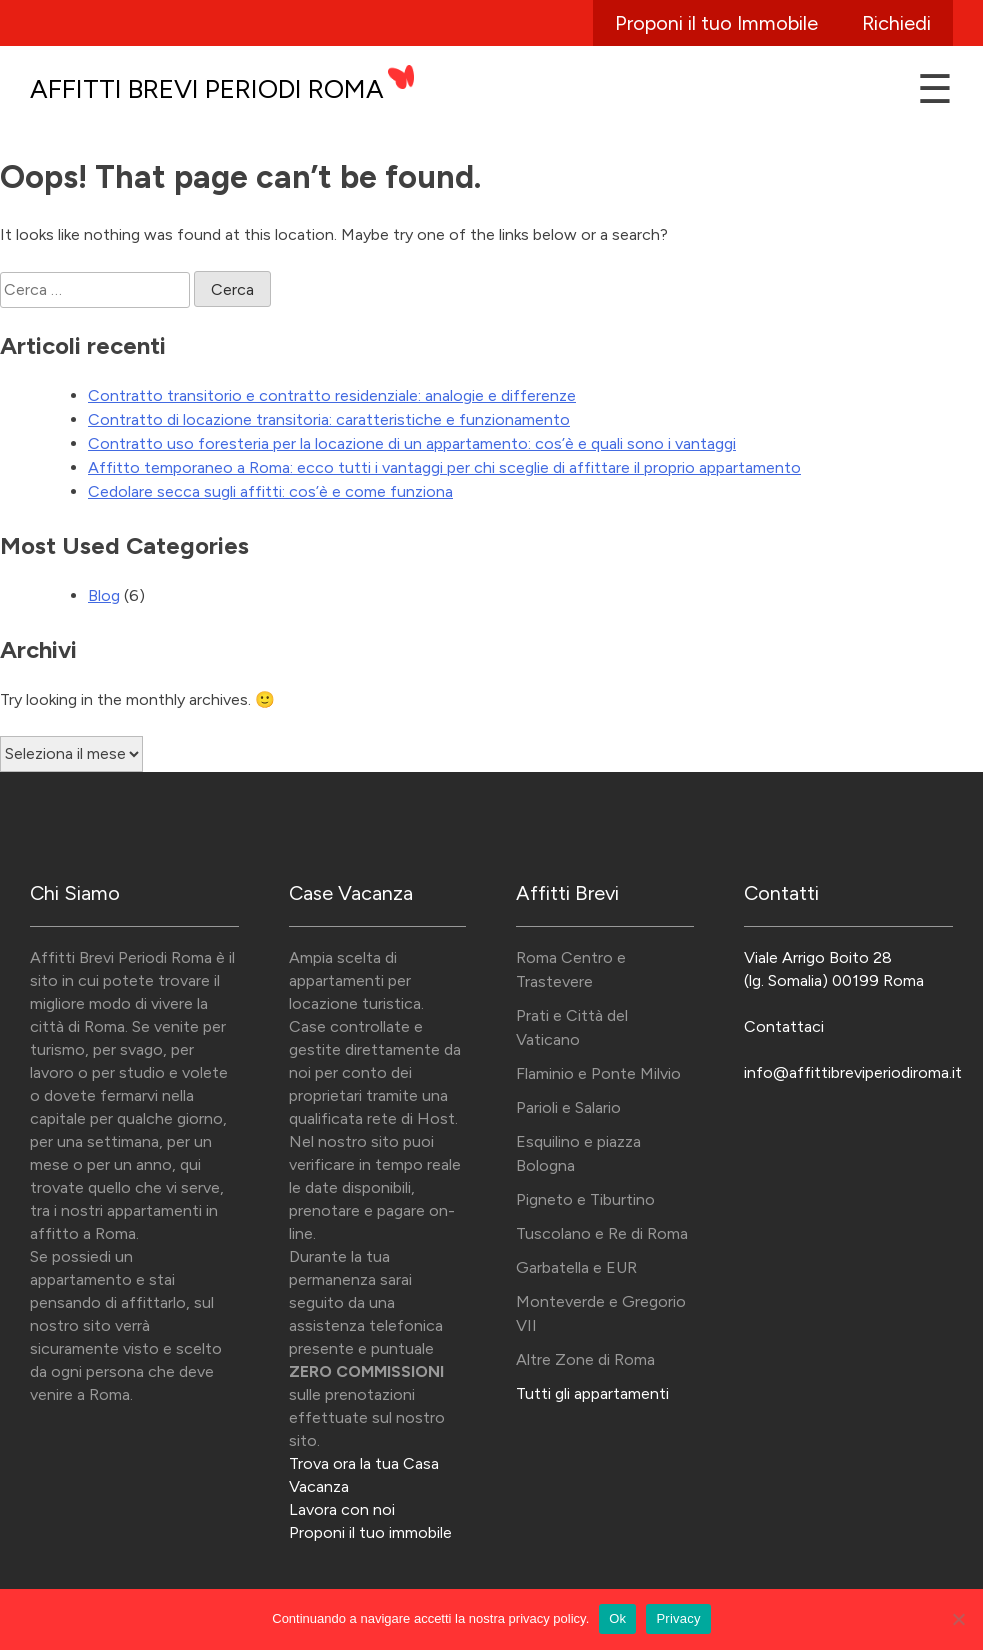  What do you see at coordinates (585, 1199) in the screenshot?
I see `Pigneto e Tiburtino` at bounding box center [585, 1199].